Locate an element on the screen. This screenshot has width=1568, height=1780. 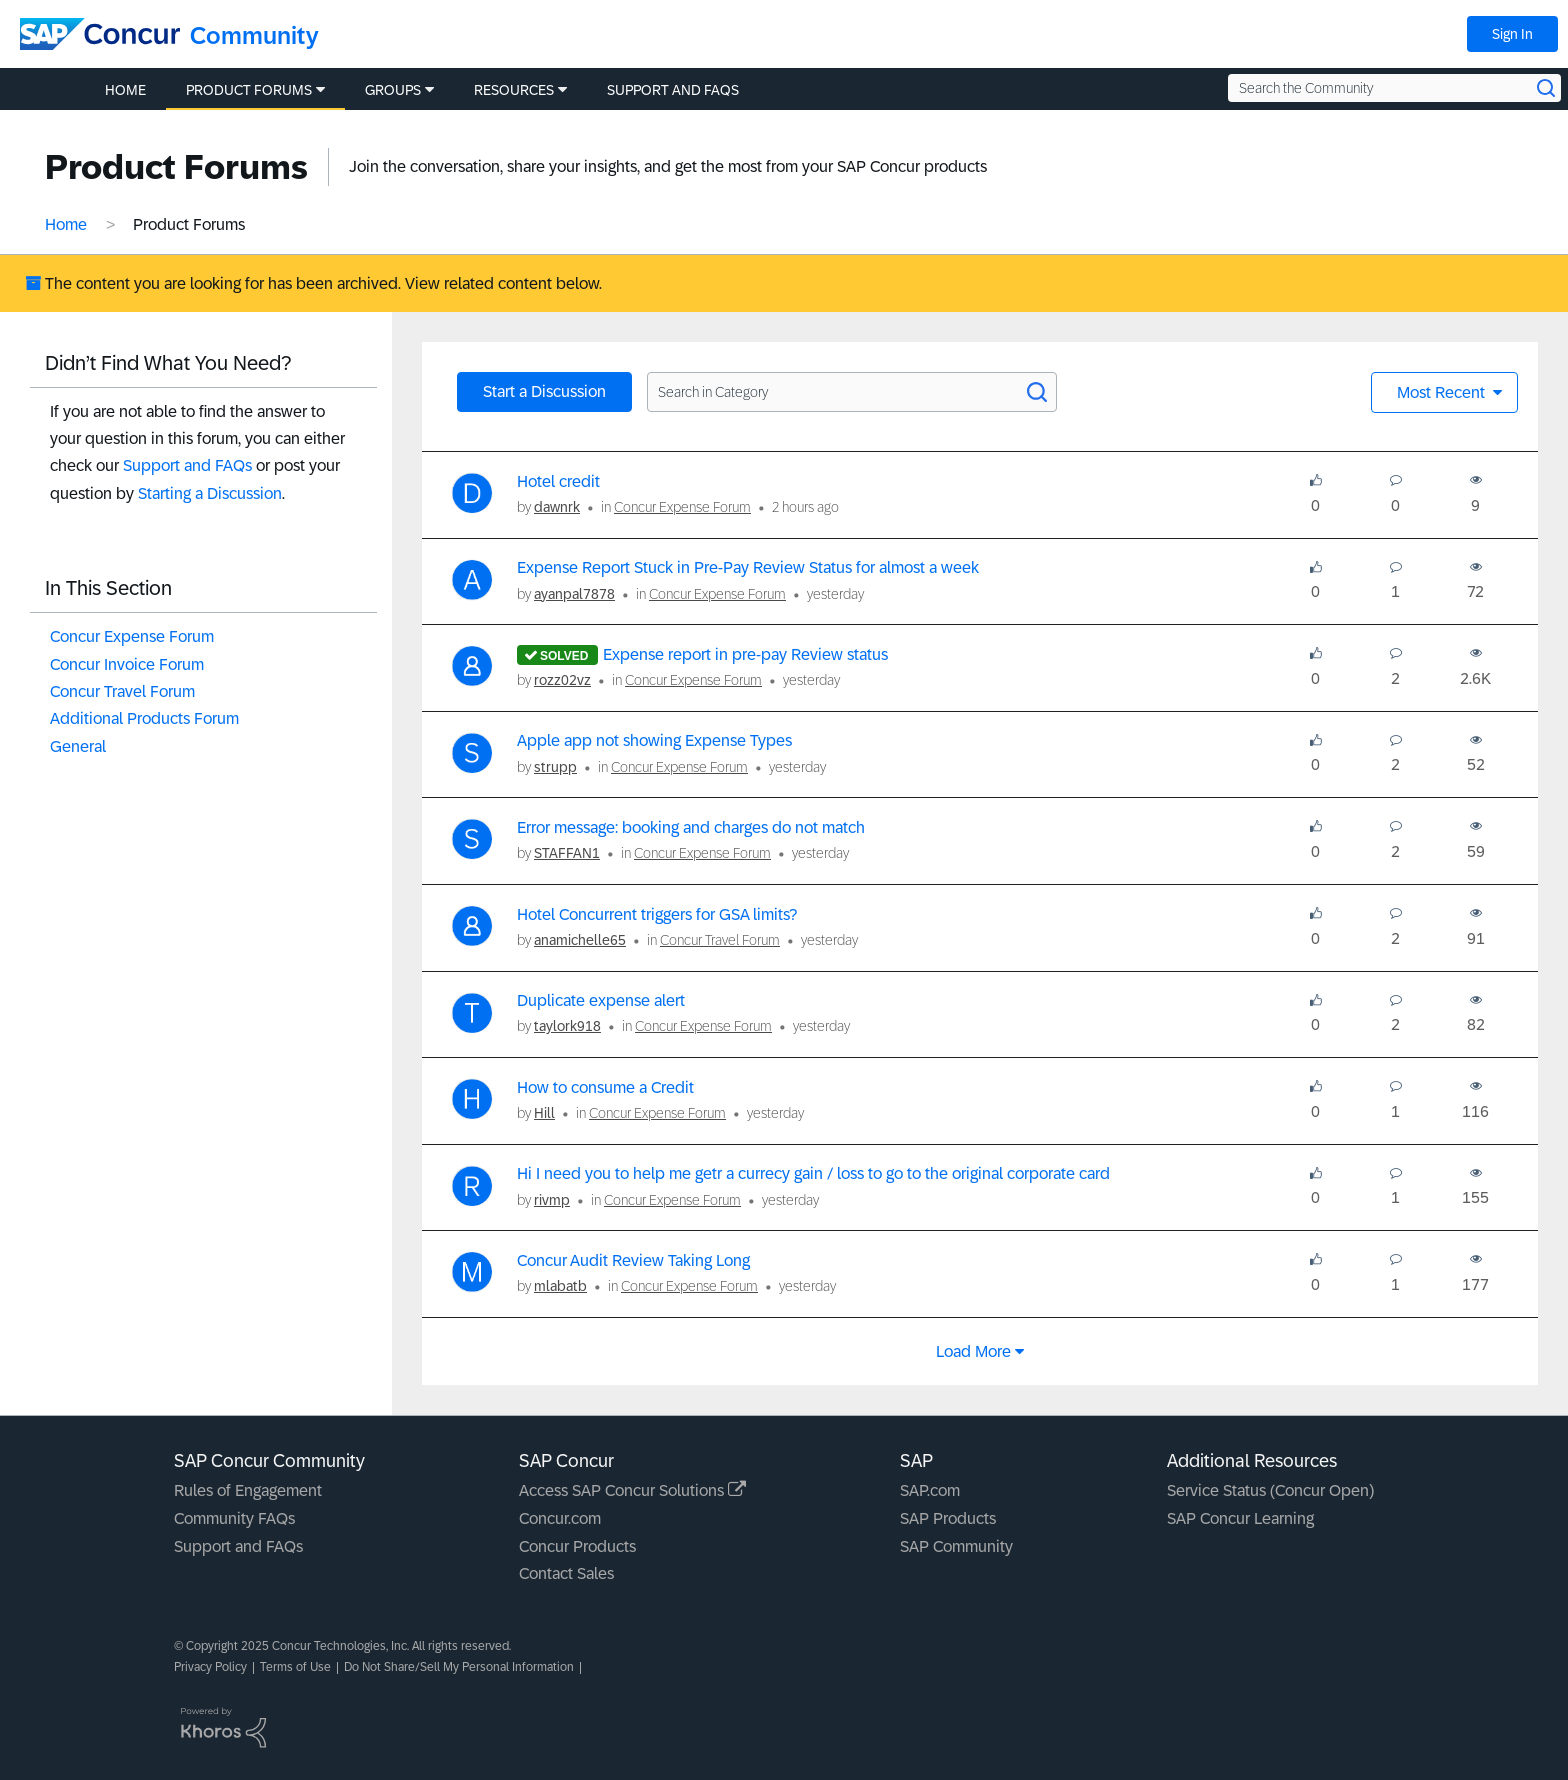
Start a Discussion is located at coordinates (544, 391).